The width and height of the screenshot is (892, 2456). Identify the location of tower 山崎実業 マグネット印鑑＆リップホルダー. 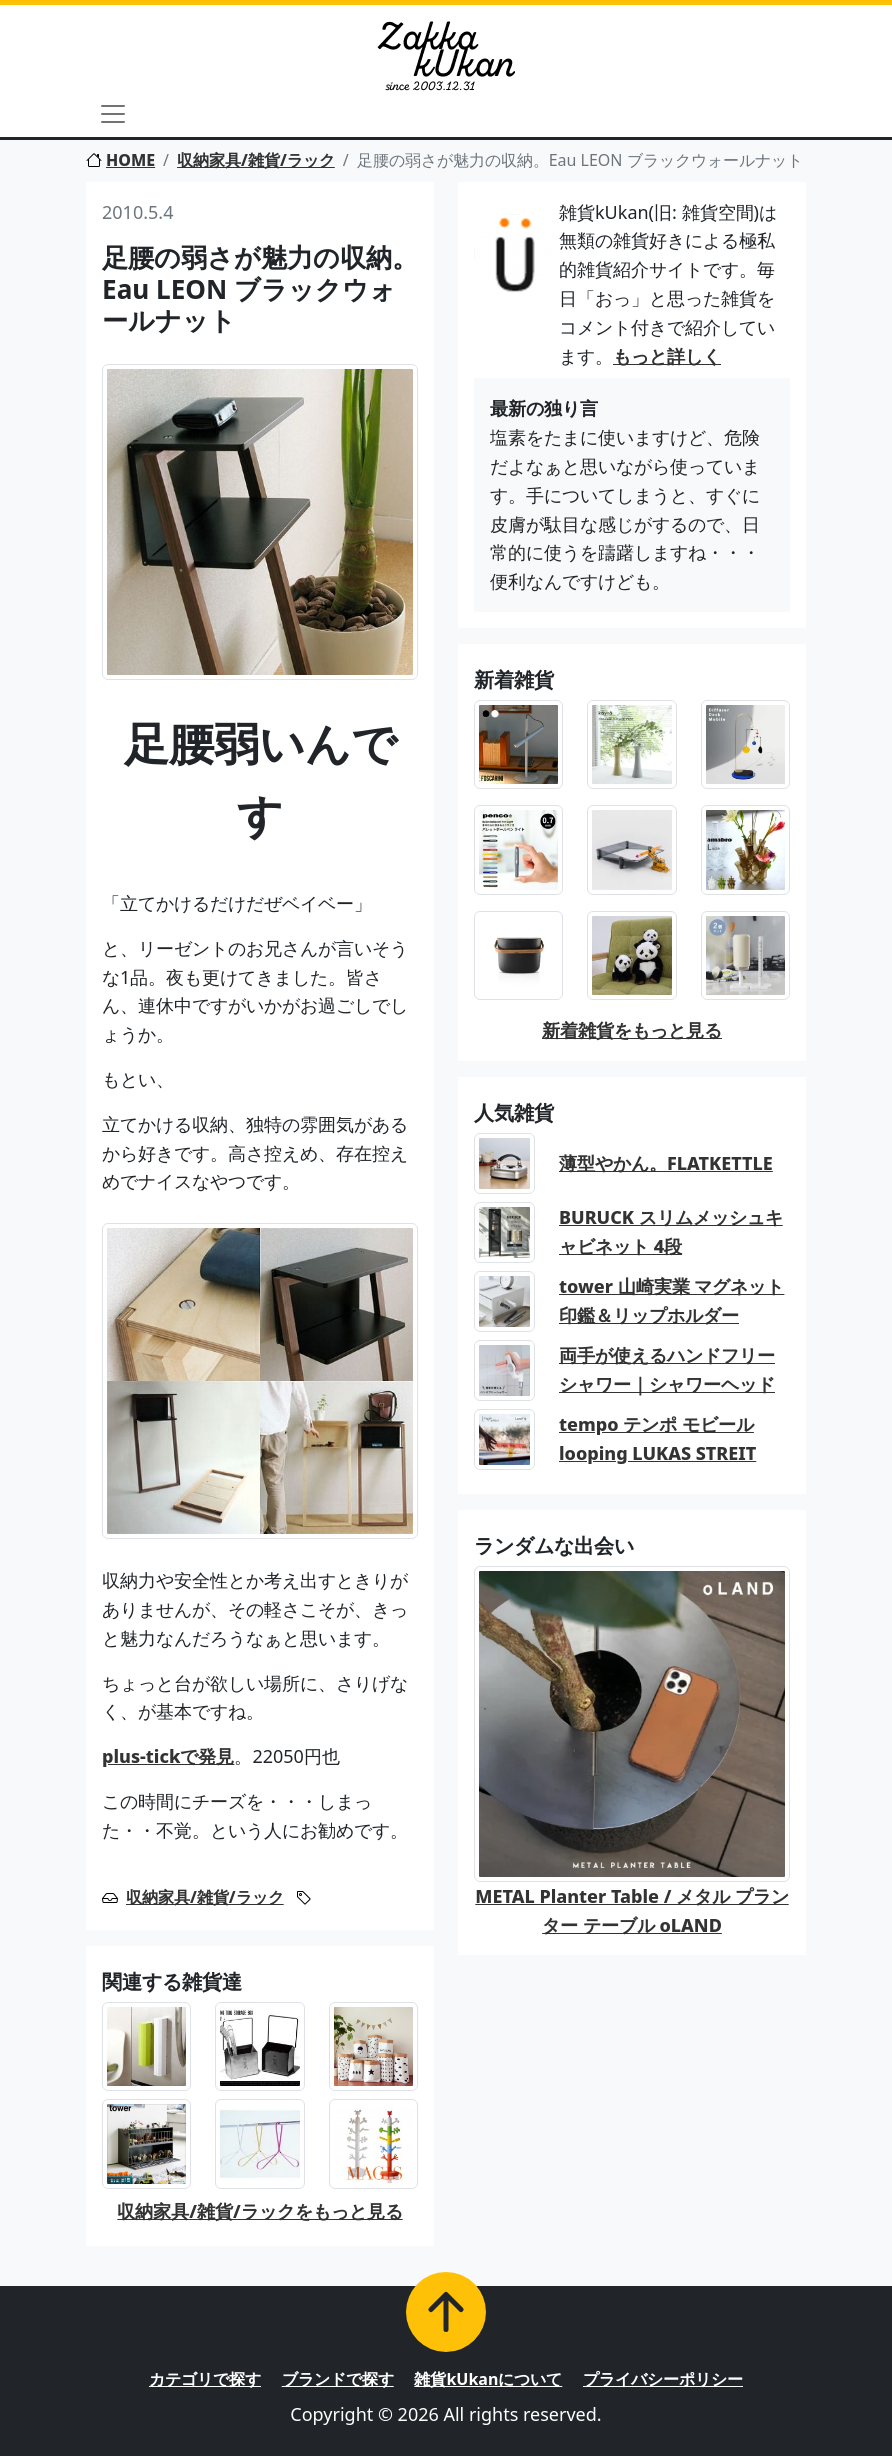
(671, 1300).